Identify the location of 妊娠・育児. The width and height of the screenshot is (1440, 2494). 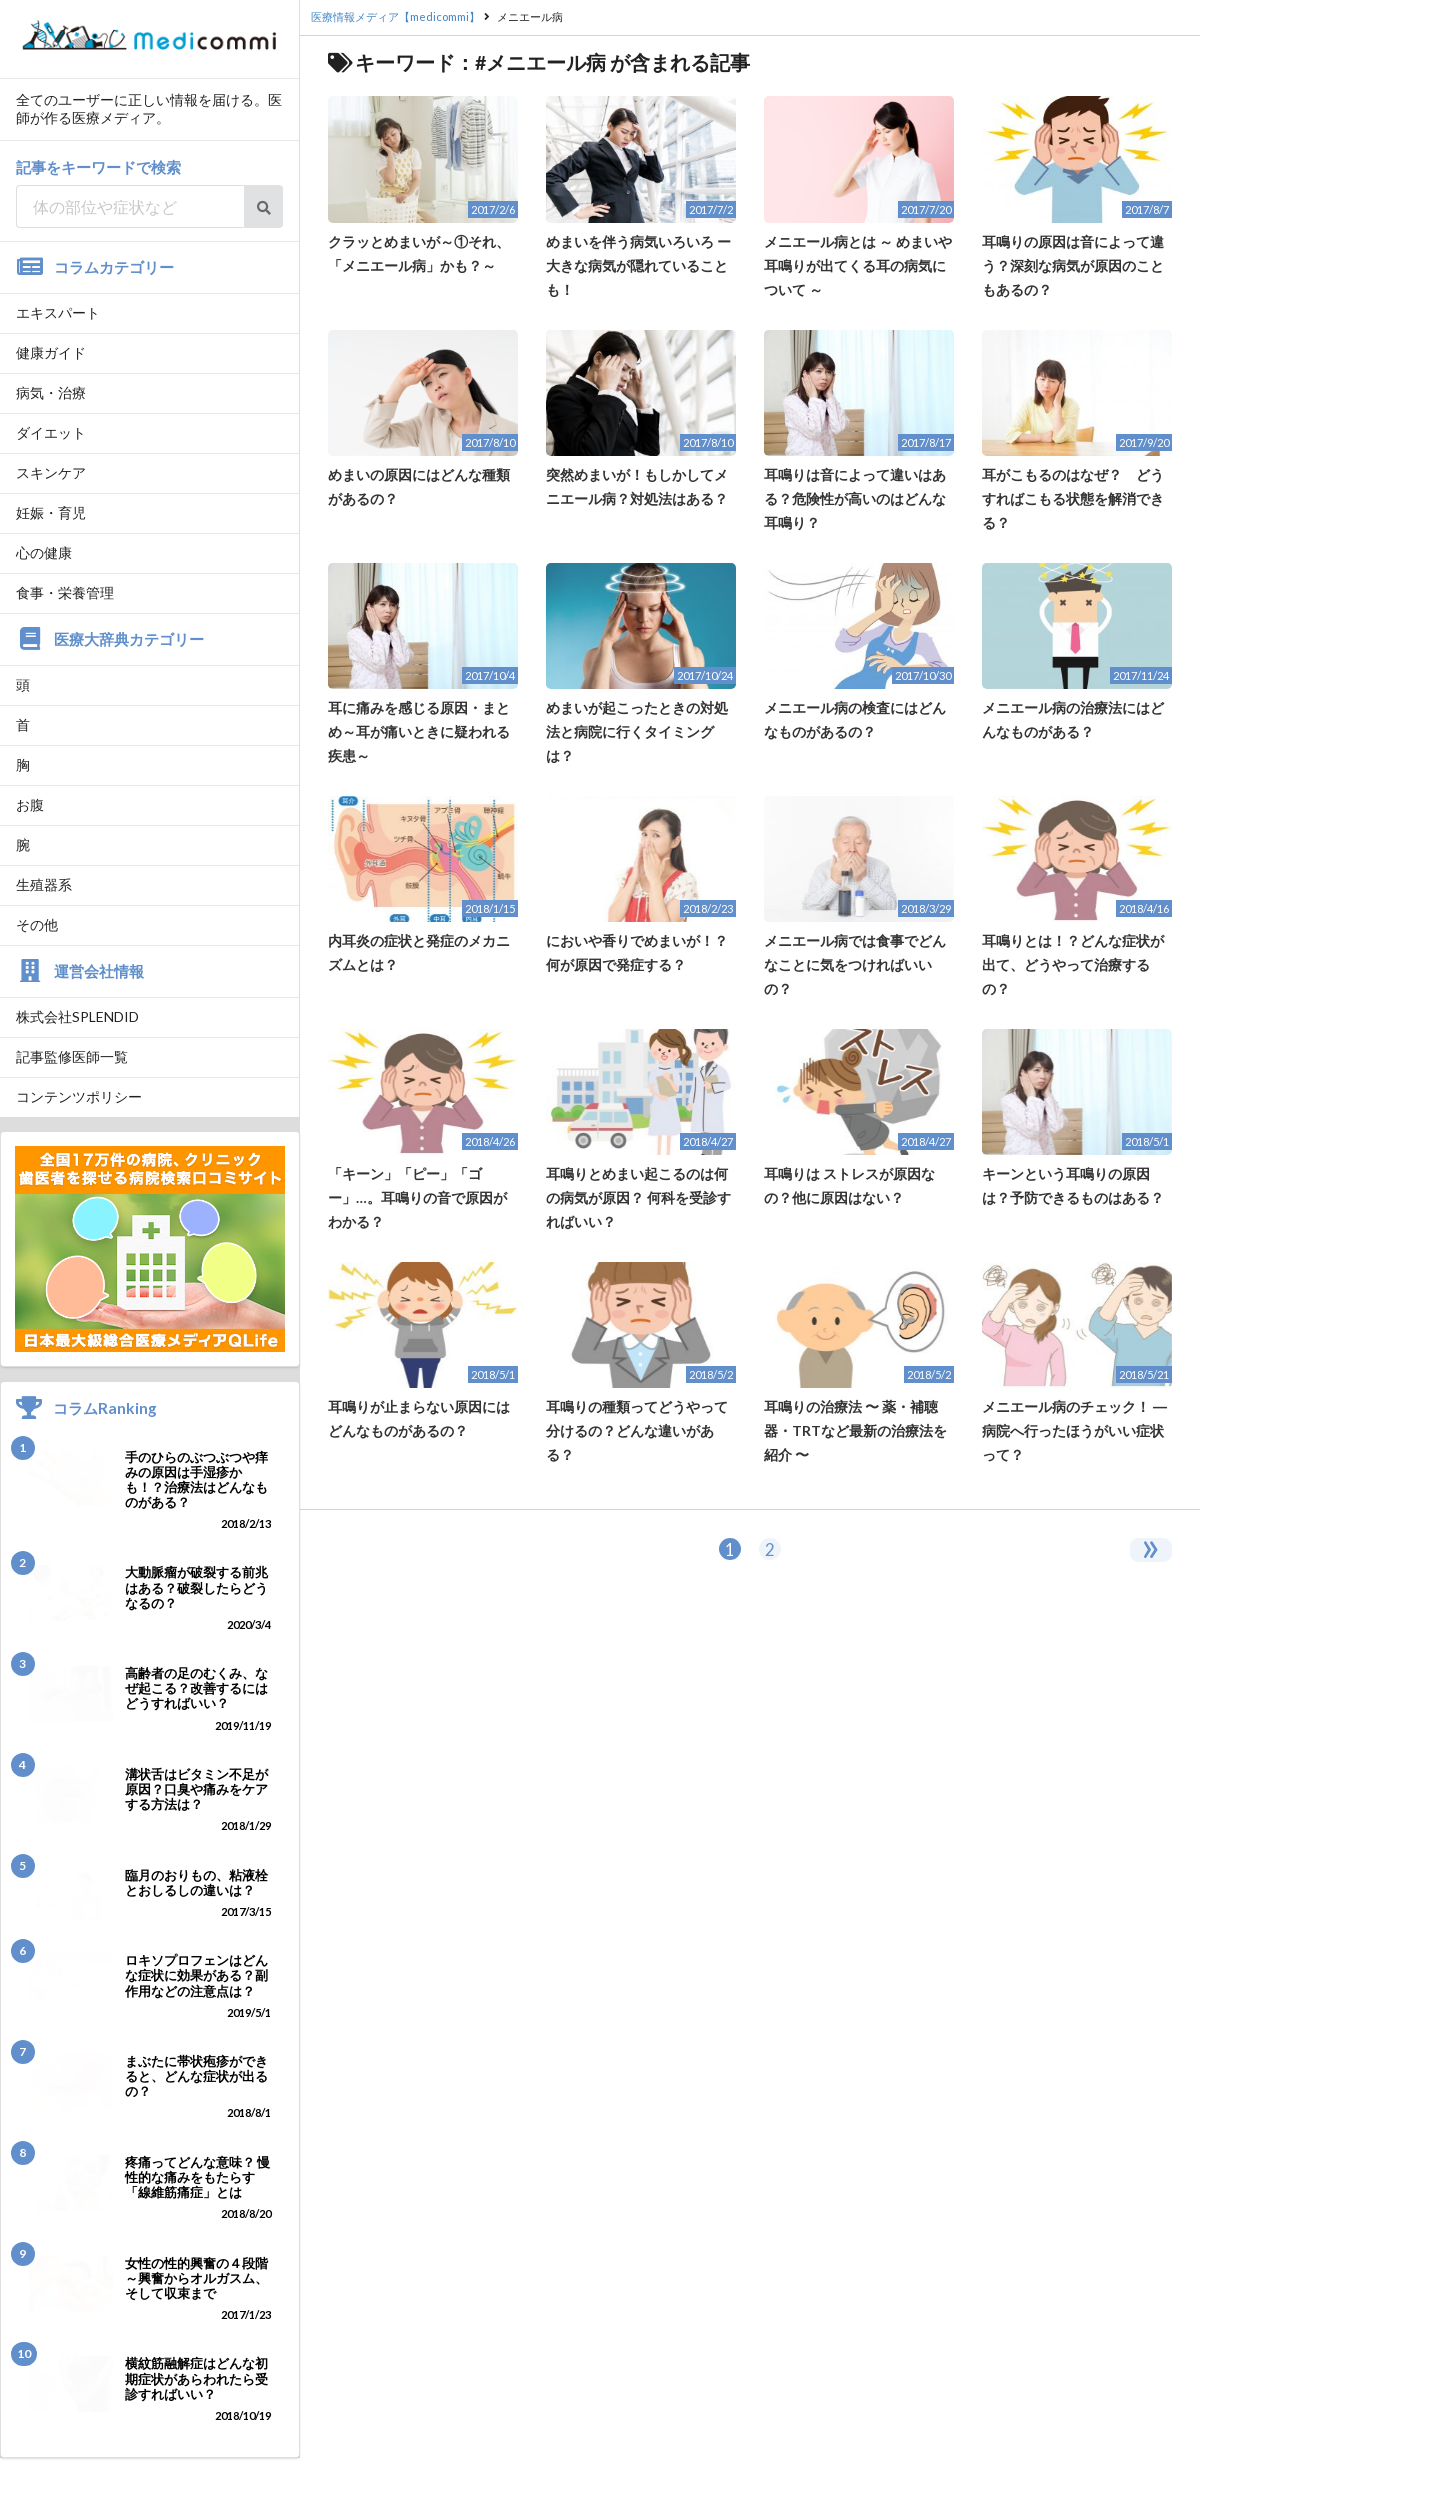
(51, 512).